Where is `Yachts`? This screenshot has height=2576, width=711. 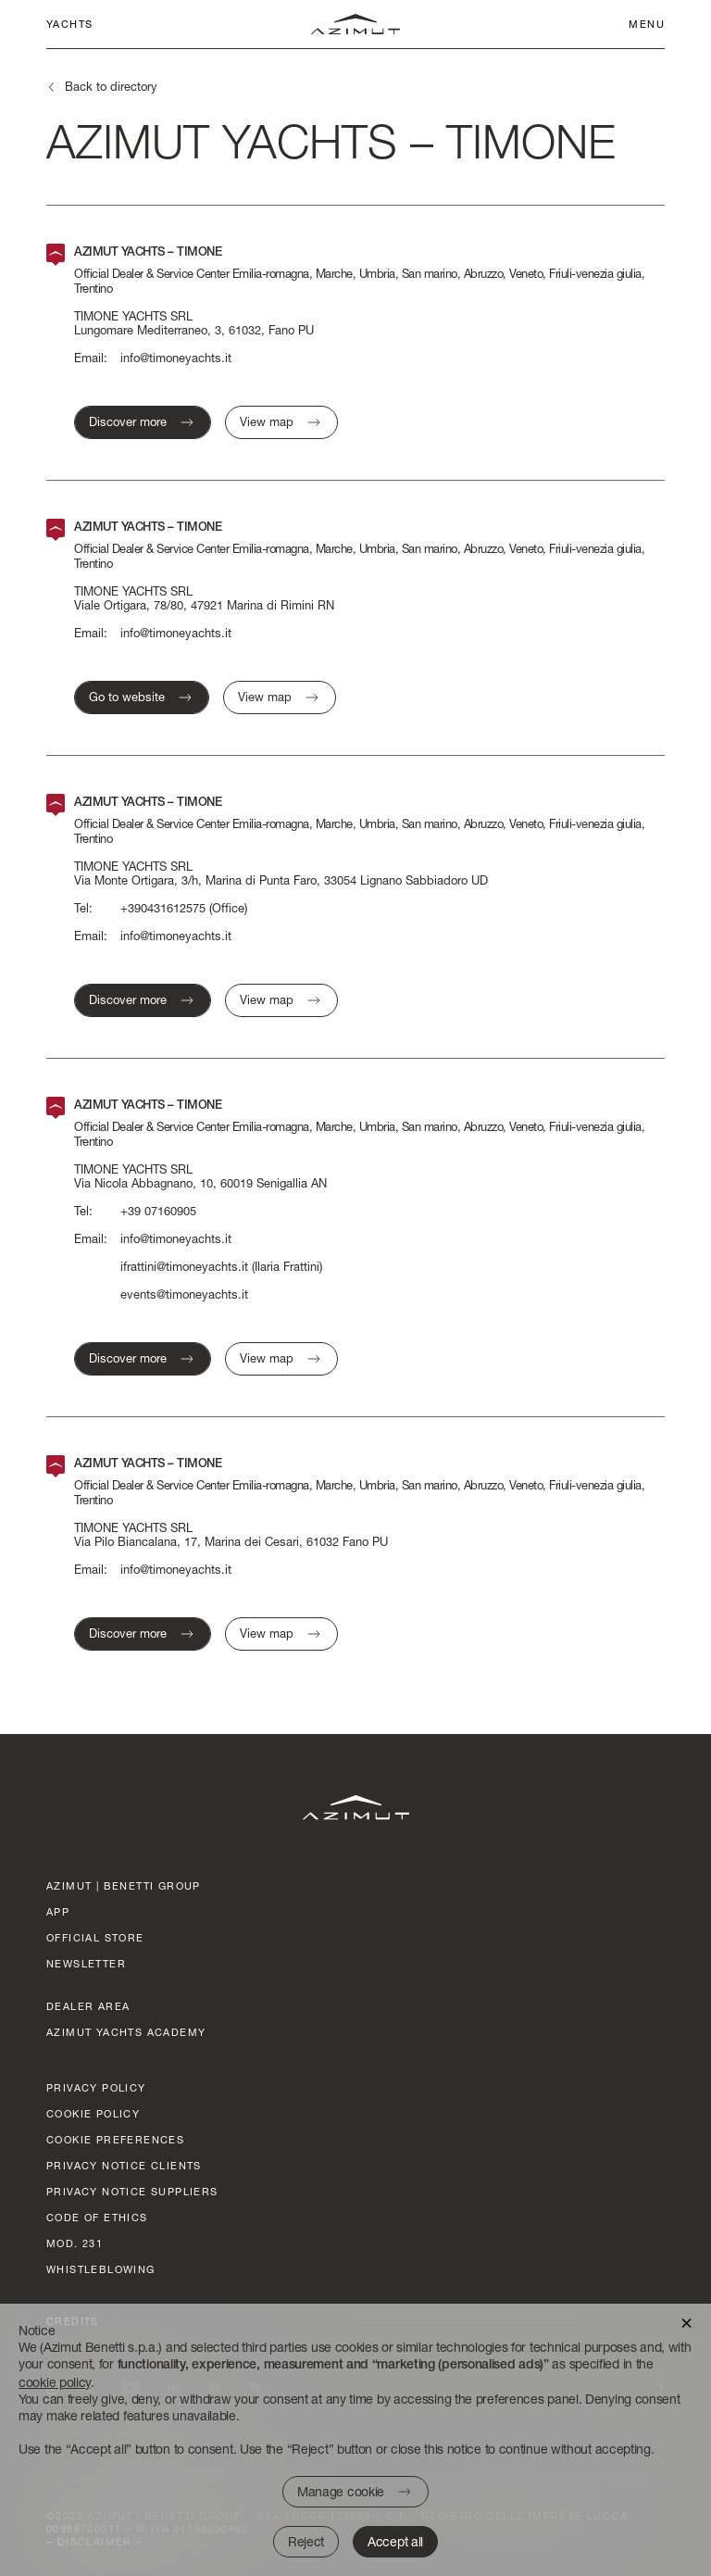
Yachts is located at coordinates (69, 24).